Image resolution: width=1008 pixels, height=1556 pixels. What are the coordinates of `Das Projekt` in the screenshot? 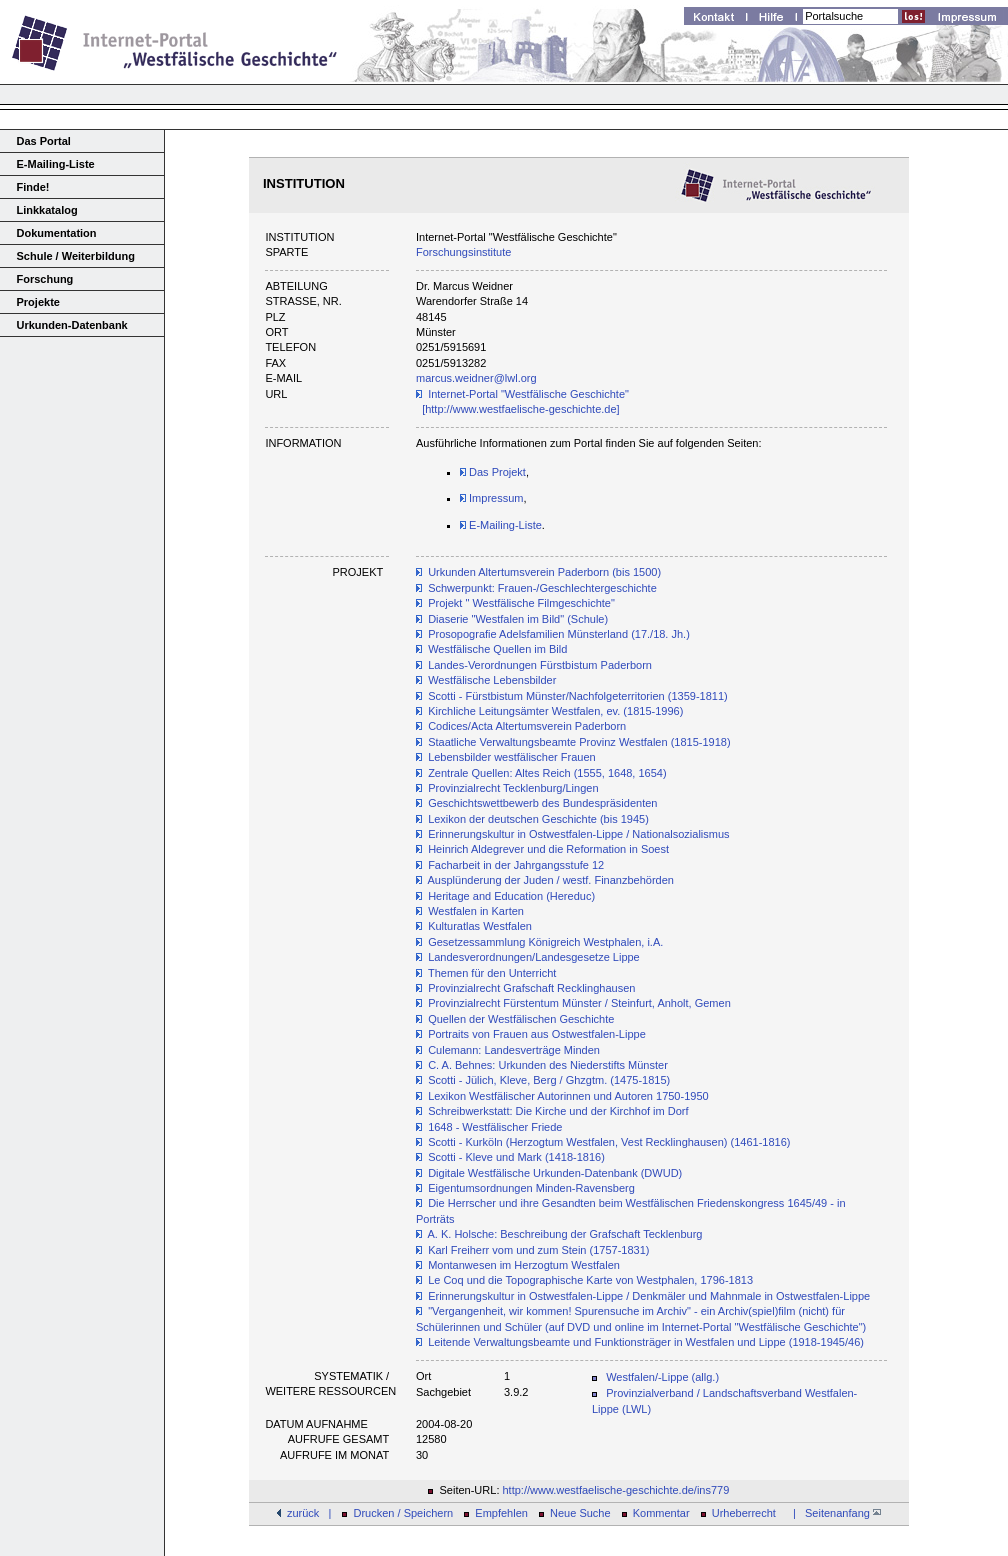 It's located at (493, 472).